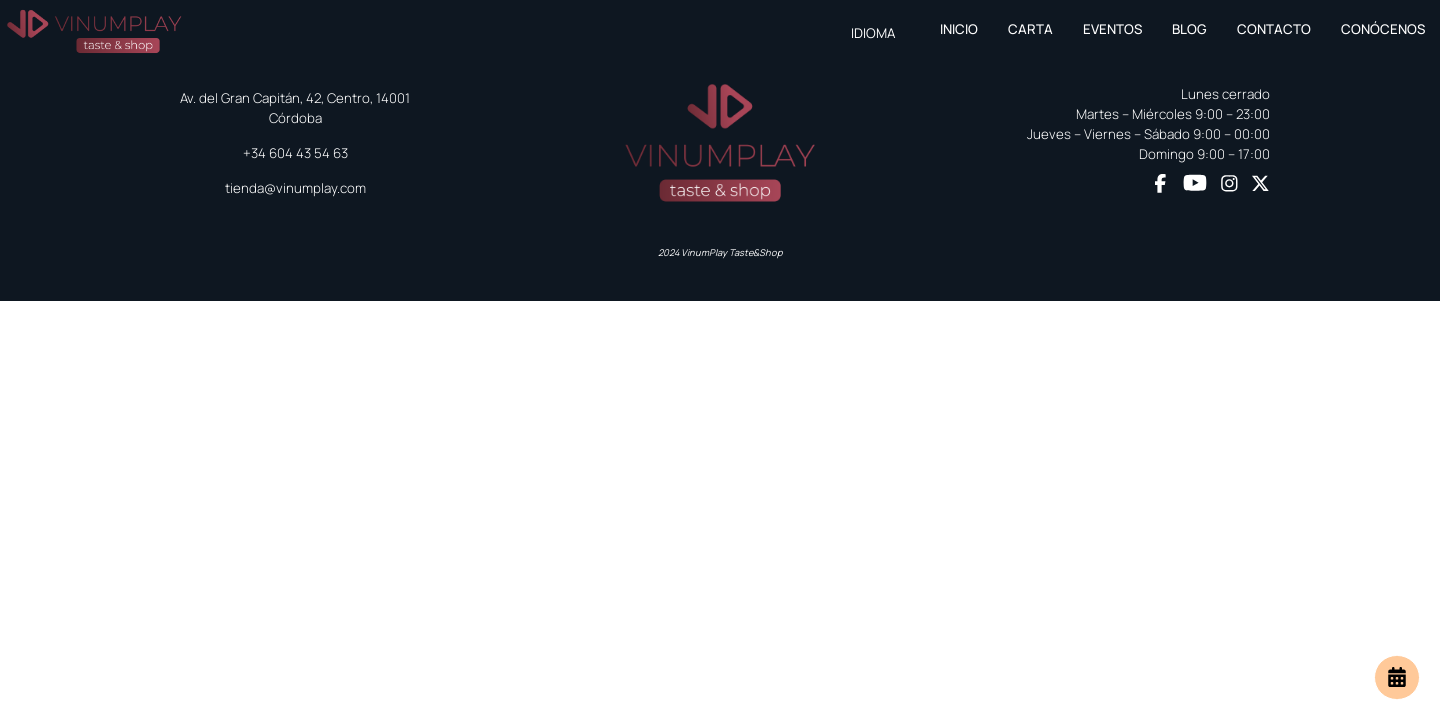 The width and height of the screenshot is (1440, 720). Describe the element at coordinates (959, 29) in the screenshot. I see `Inicio` at that location.